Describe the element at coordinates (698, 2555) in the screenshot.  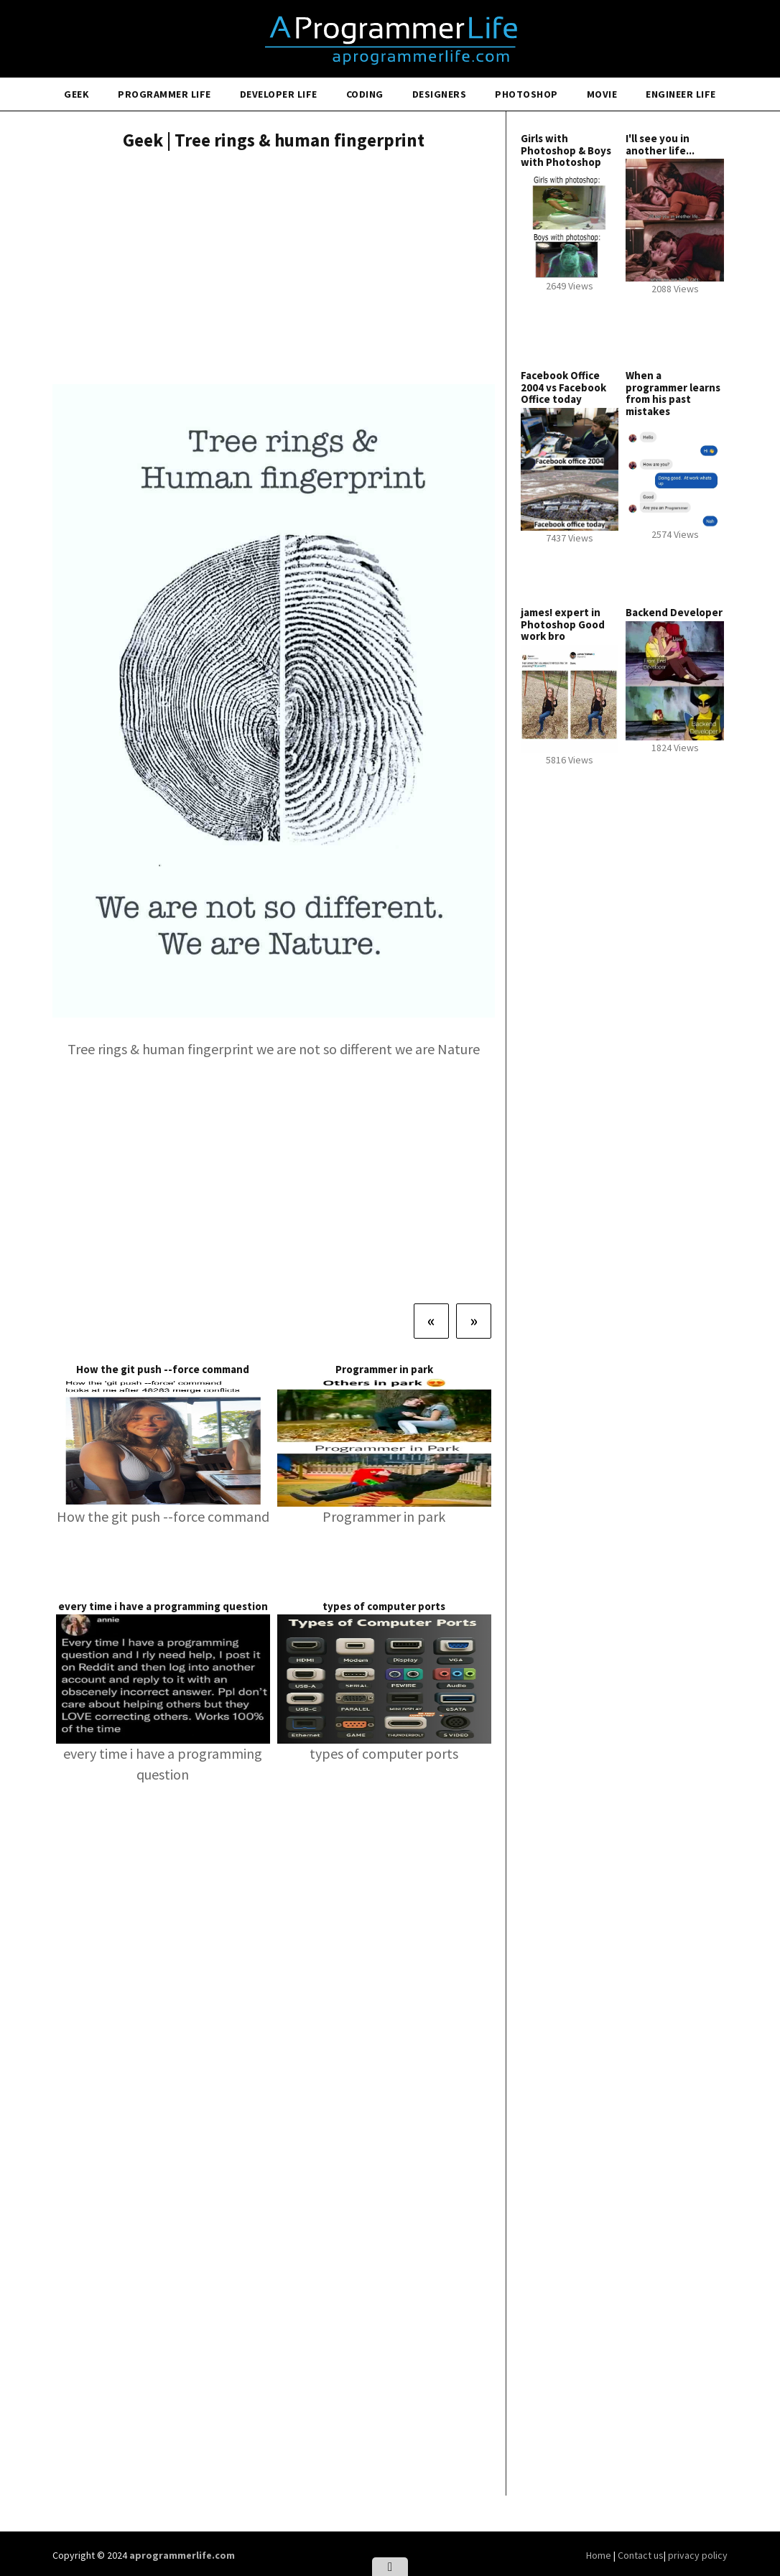
I see `privacy policy` at that location.